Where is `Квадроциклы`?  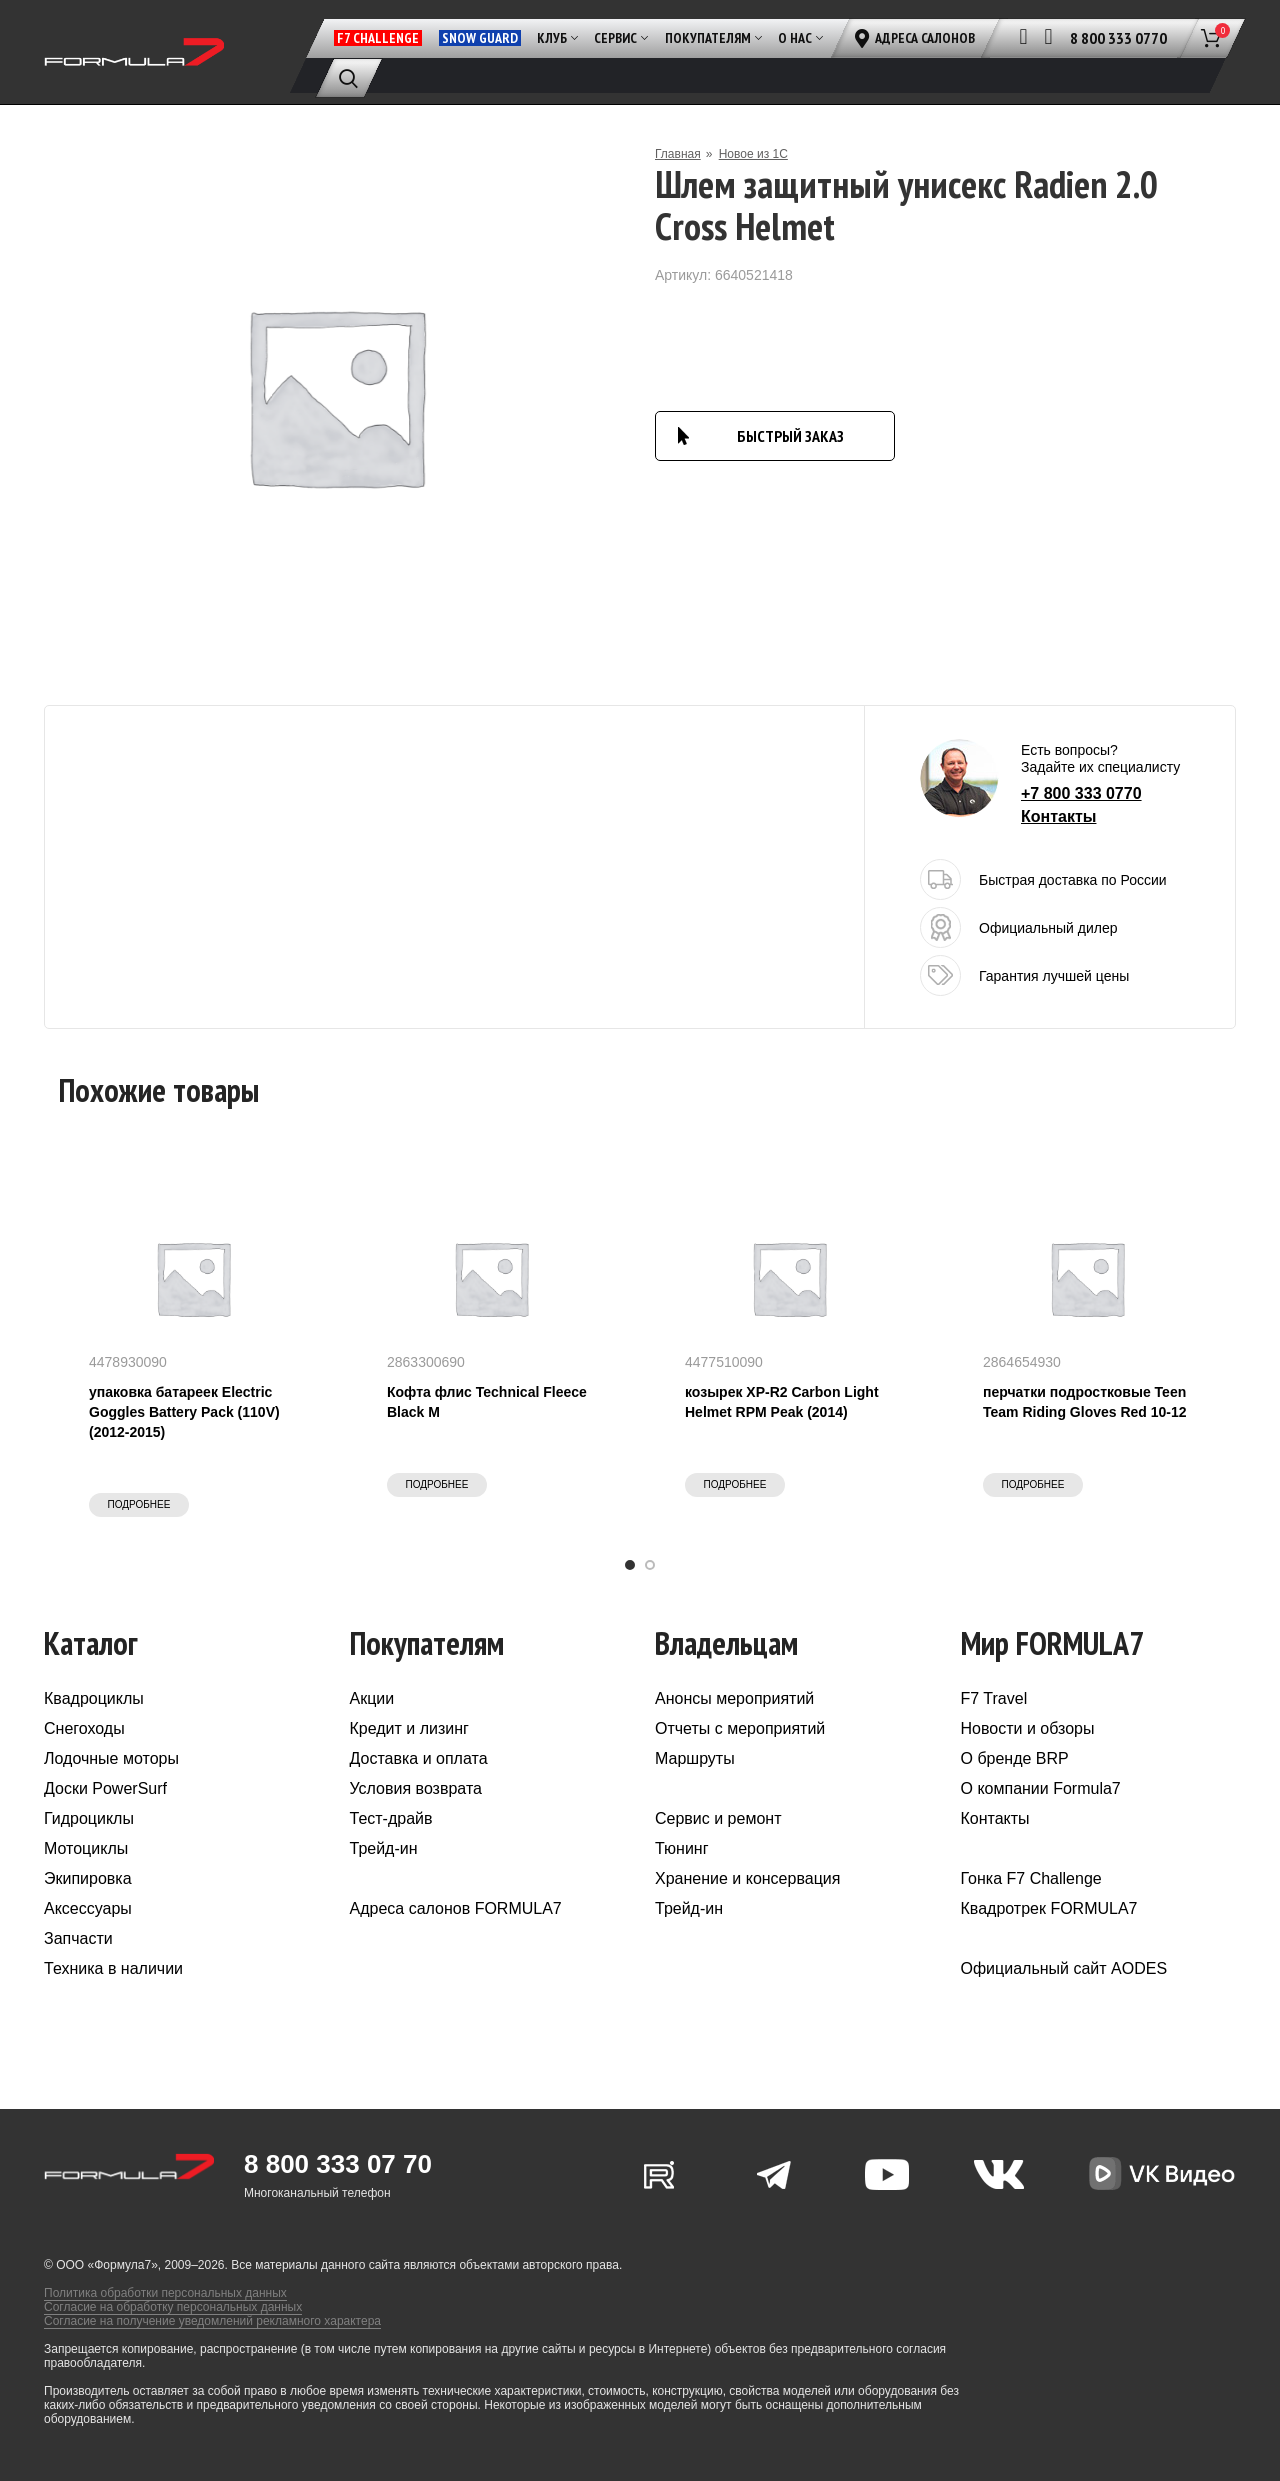
Квадроциклы is located at coordinates (94, 1698).